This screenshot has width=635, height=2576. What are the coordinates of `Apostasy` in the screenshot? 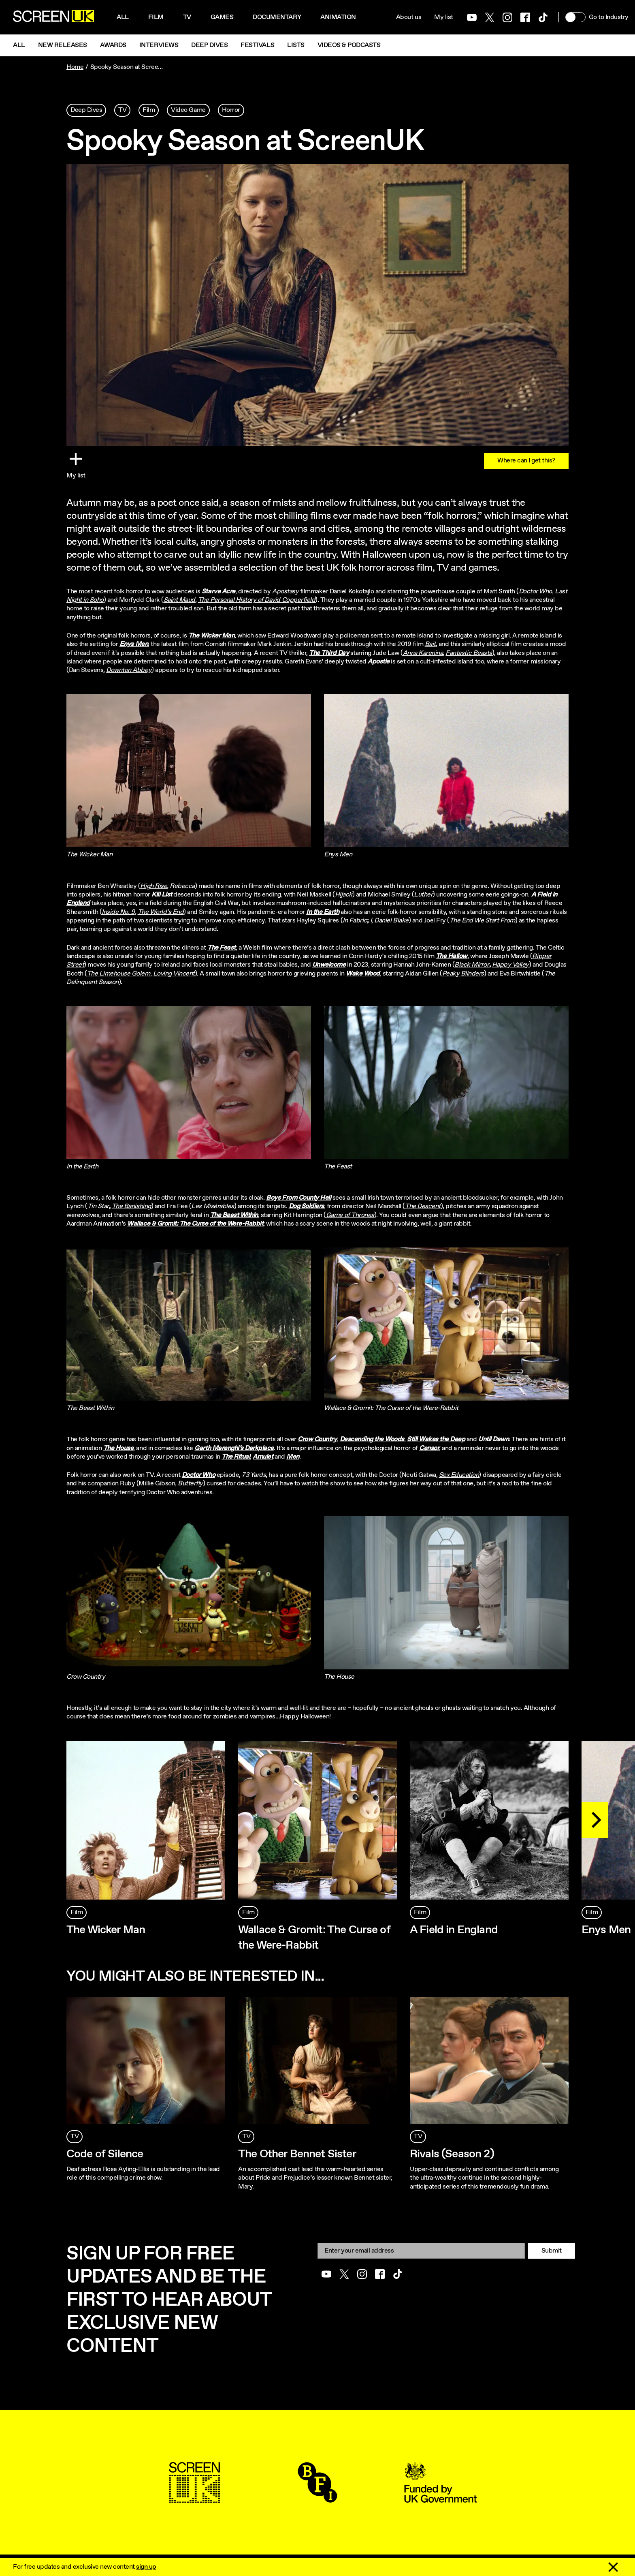 It's located at (285, 591).